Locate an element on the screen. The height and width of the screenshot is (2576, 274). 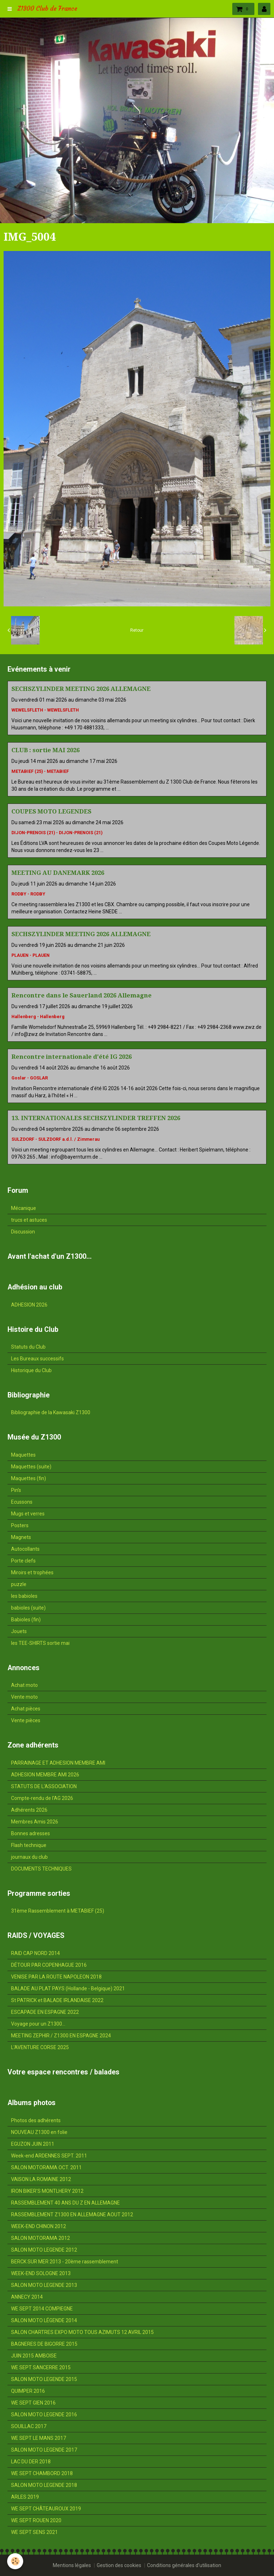
Les Bureaux successifs is located at coordinates (37, 1358).